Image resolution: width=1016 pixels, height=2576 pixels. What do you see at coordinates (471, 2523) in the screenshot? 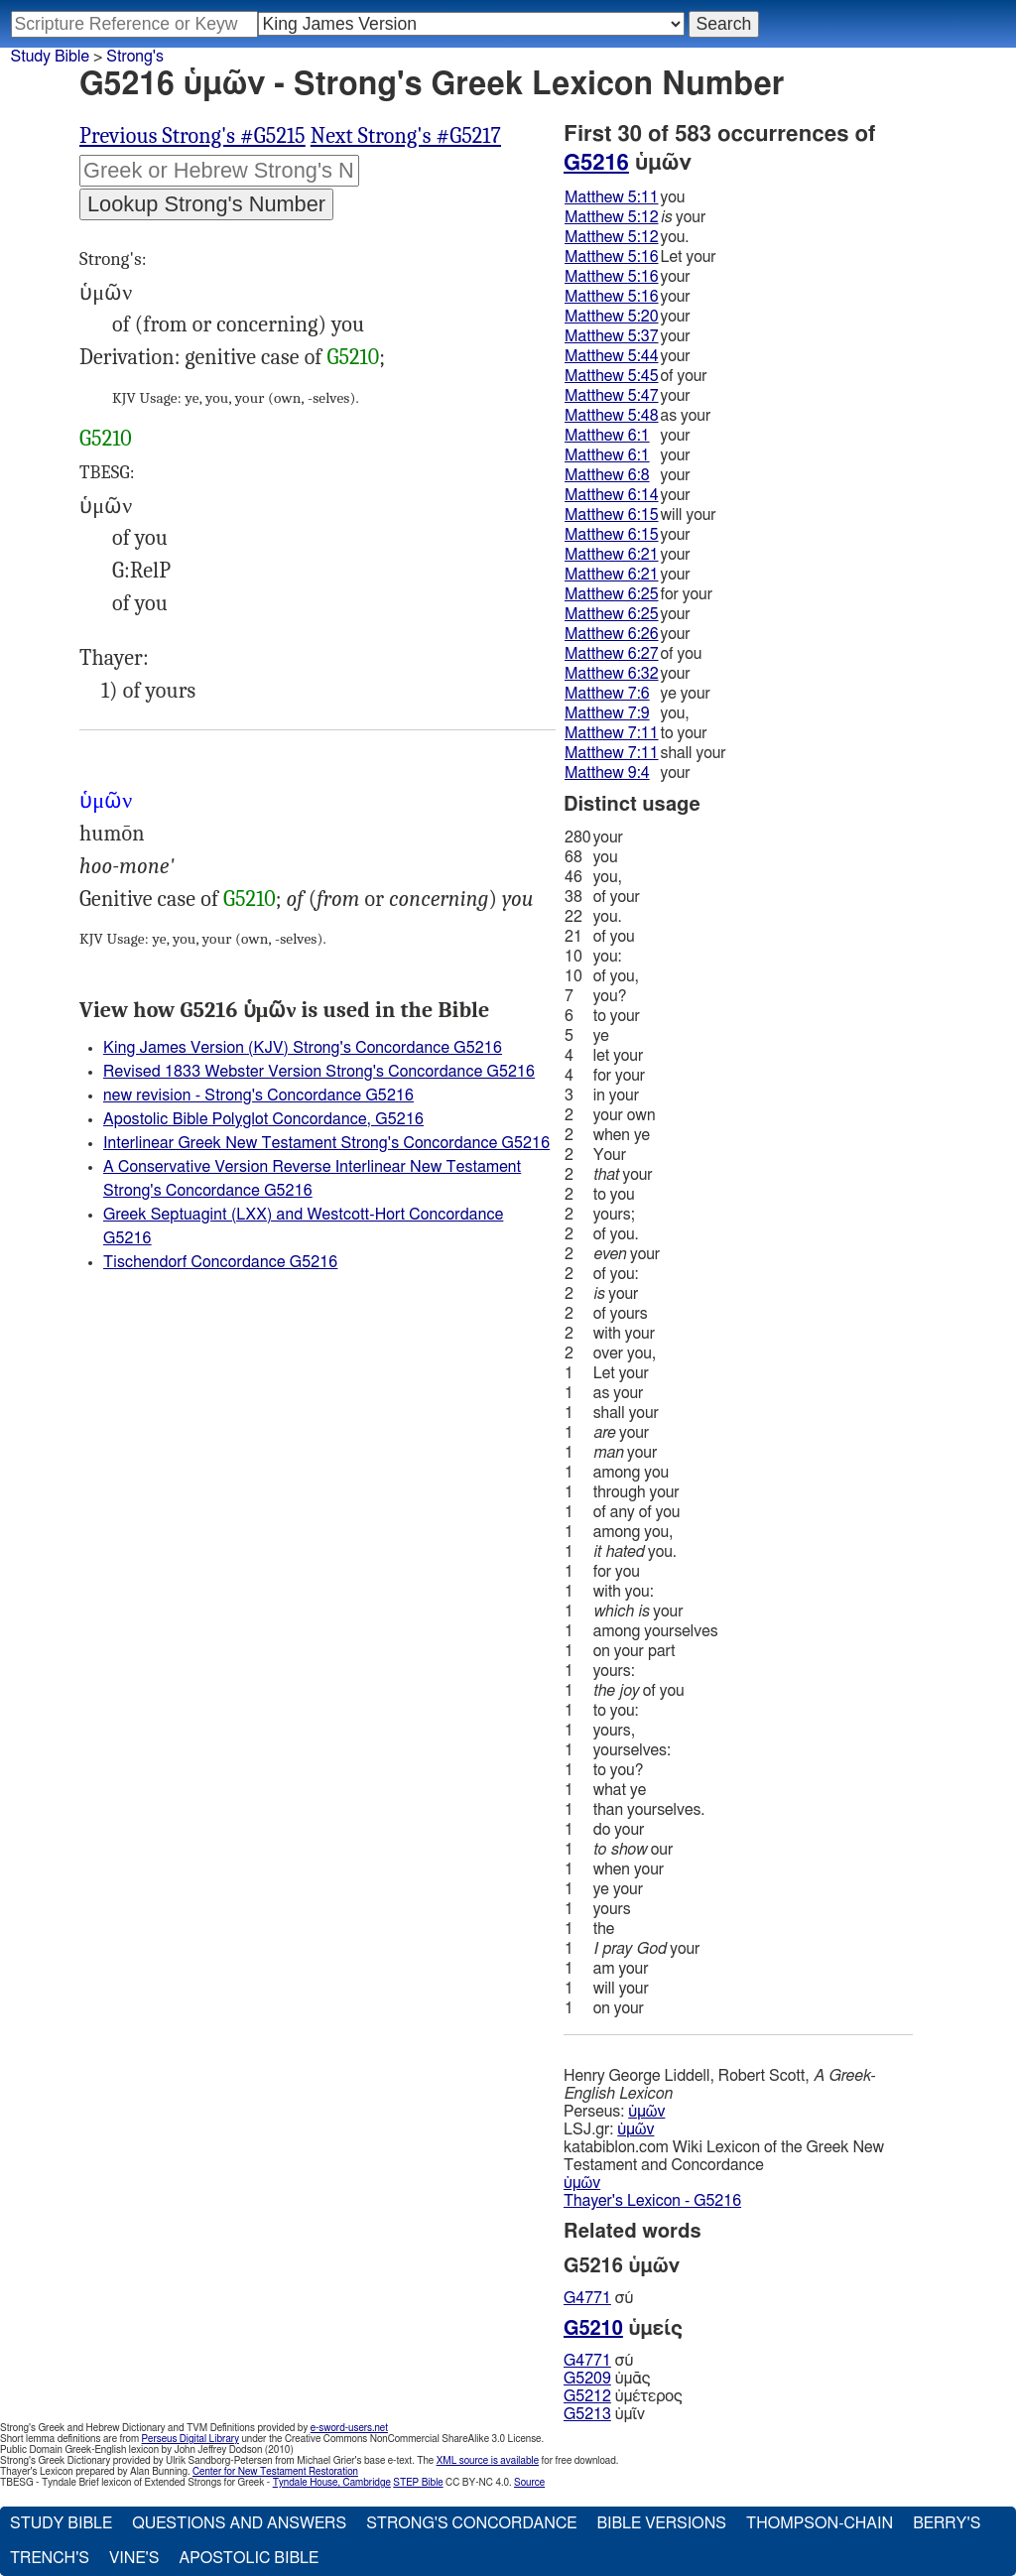
I see `Strong's Concordance` at bounding box center [471, 2523].